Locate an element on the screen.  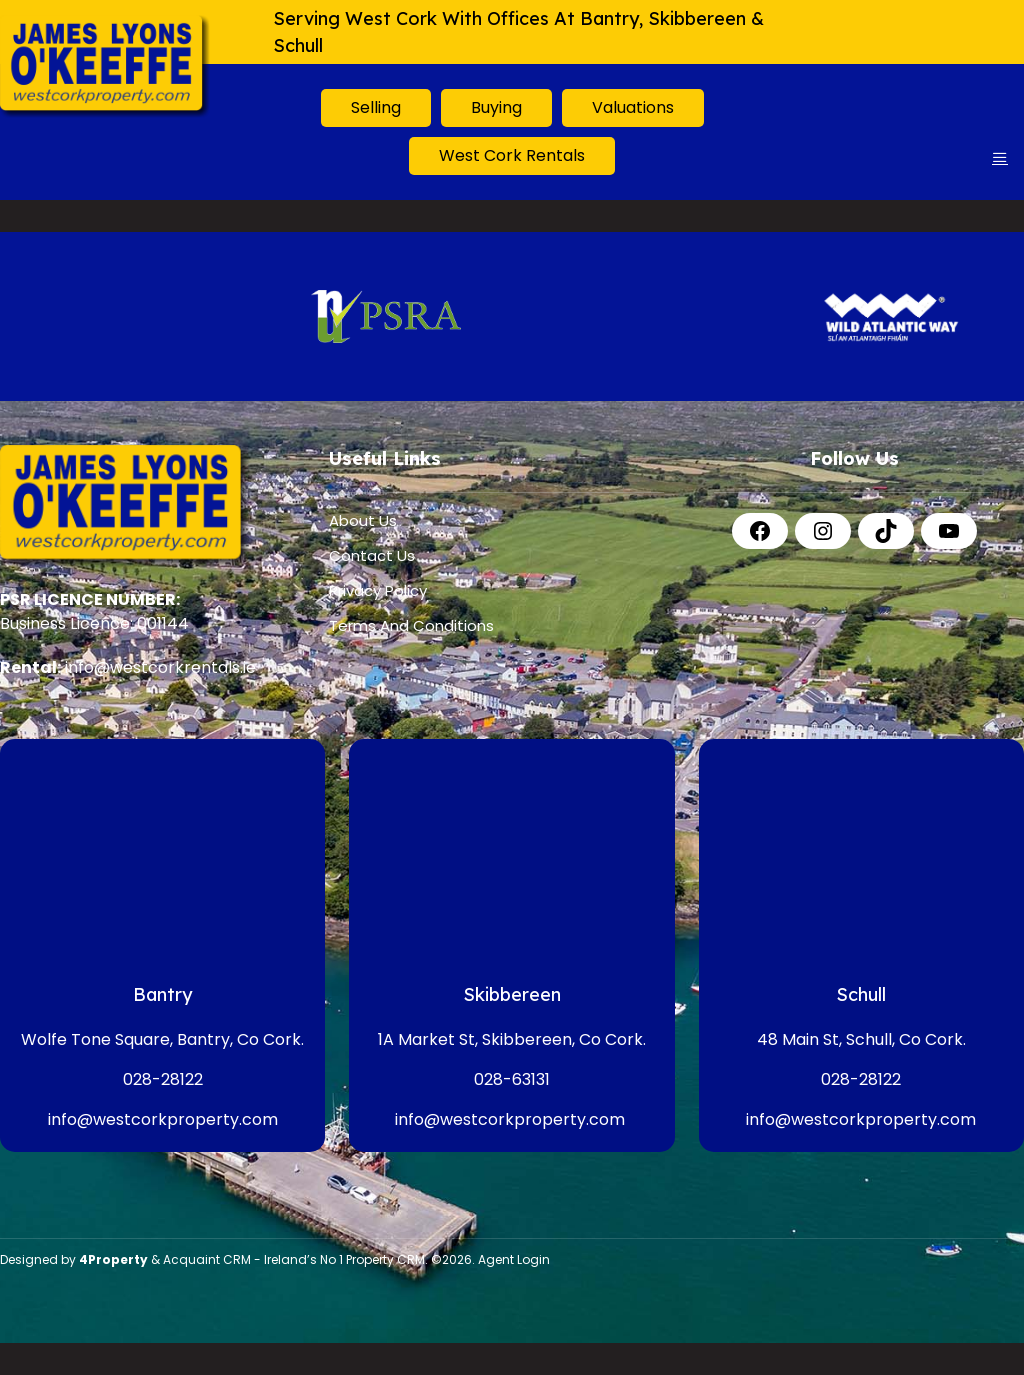
info@westcorkproperty.com is located at coordinates (163, 1119).